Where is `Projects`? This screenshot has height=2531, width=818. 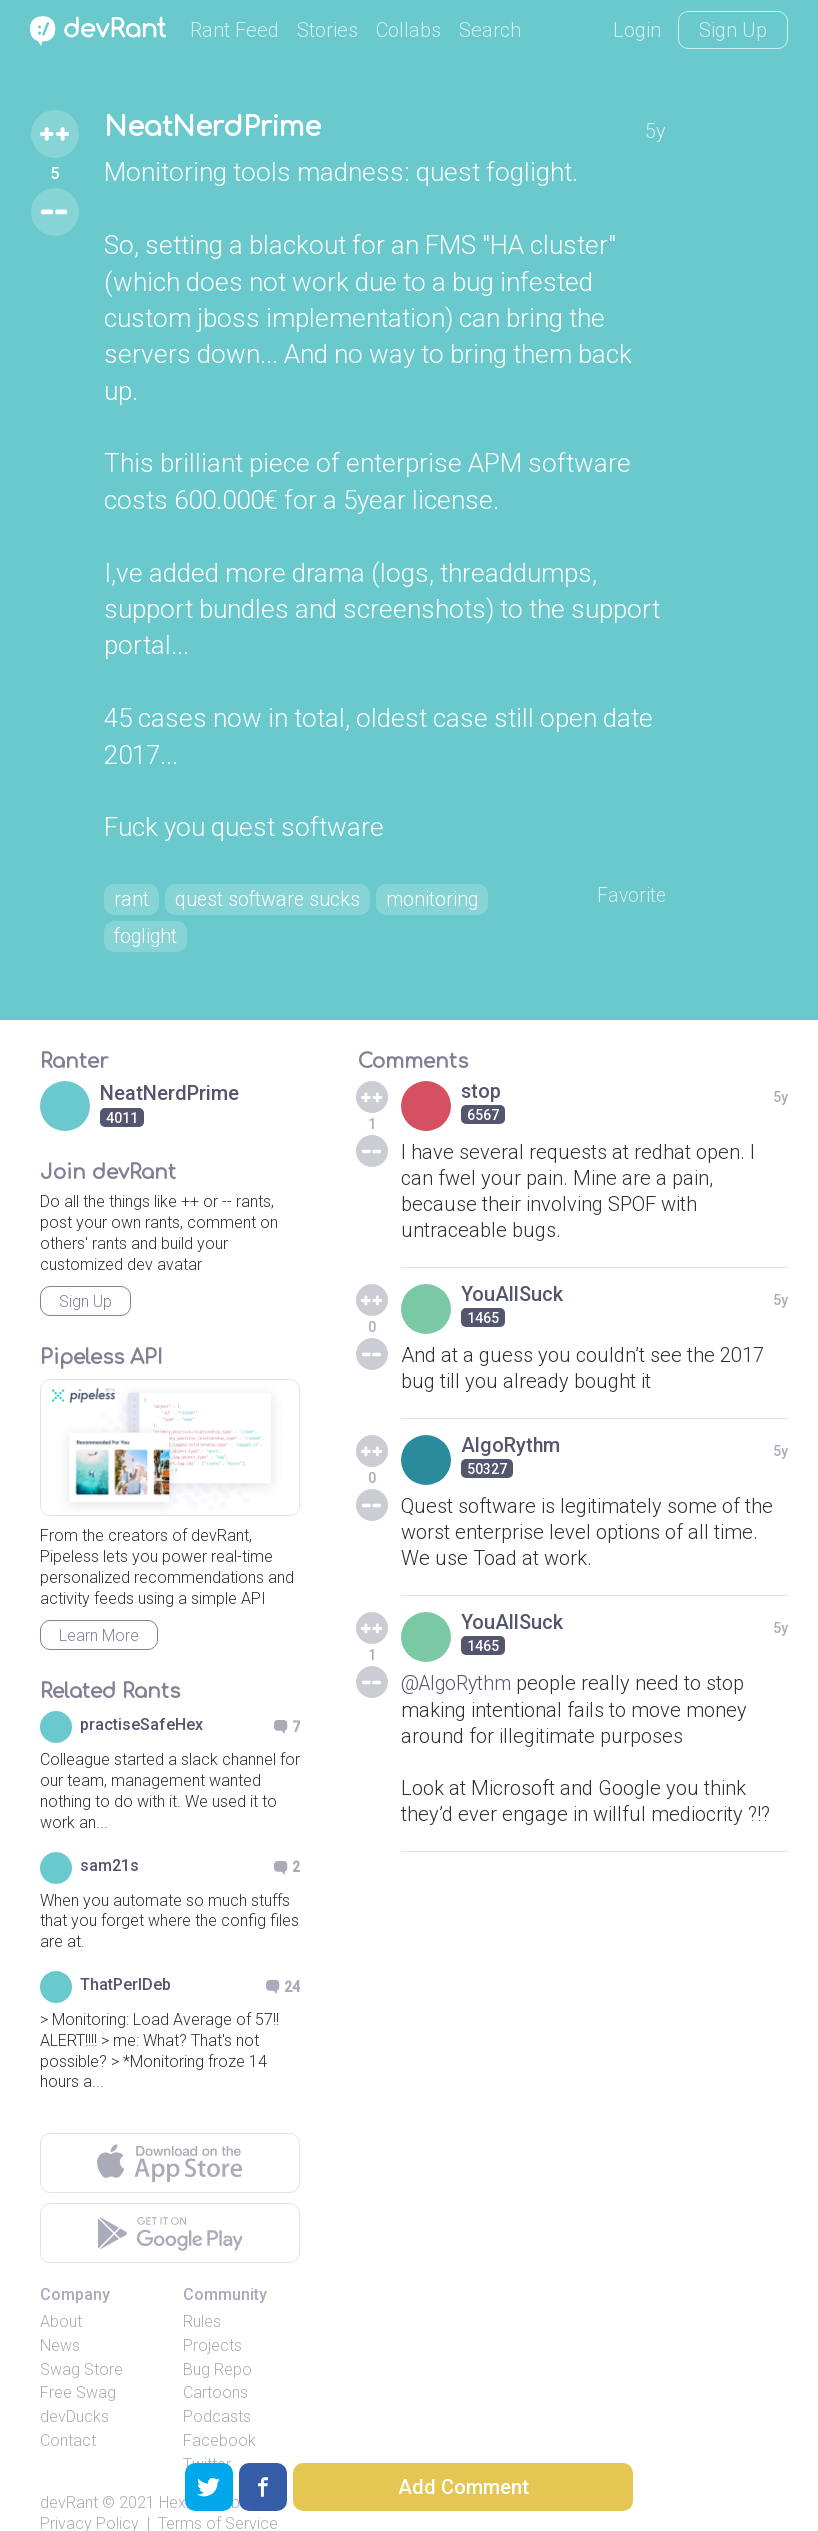
Projects is located at coordinates (212, 2311).